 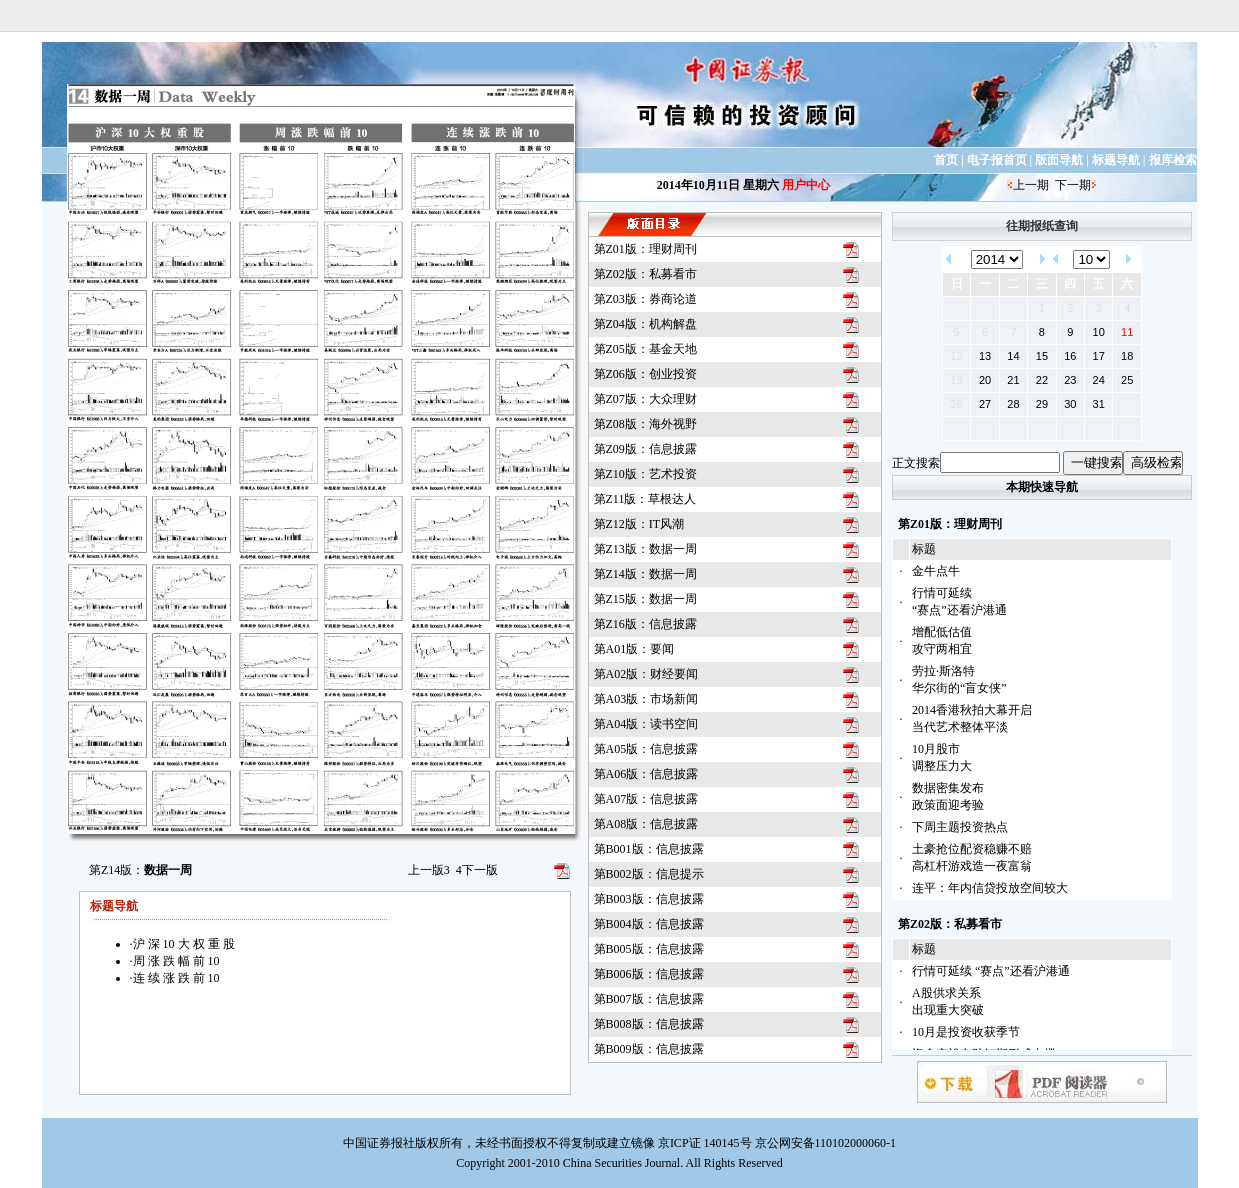 I want to click on 第A07版：信息披露, so click(x=646, y=799).